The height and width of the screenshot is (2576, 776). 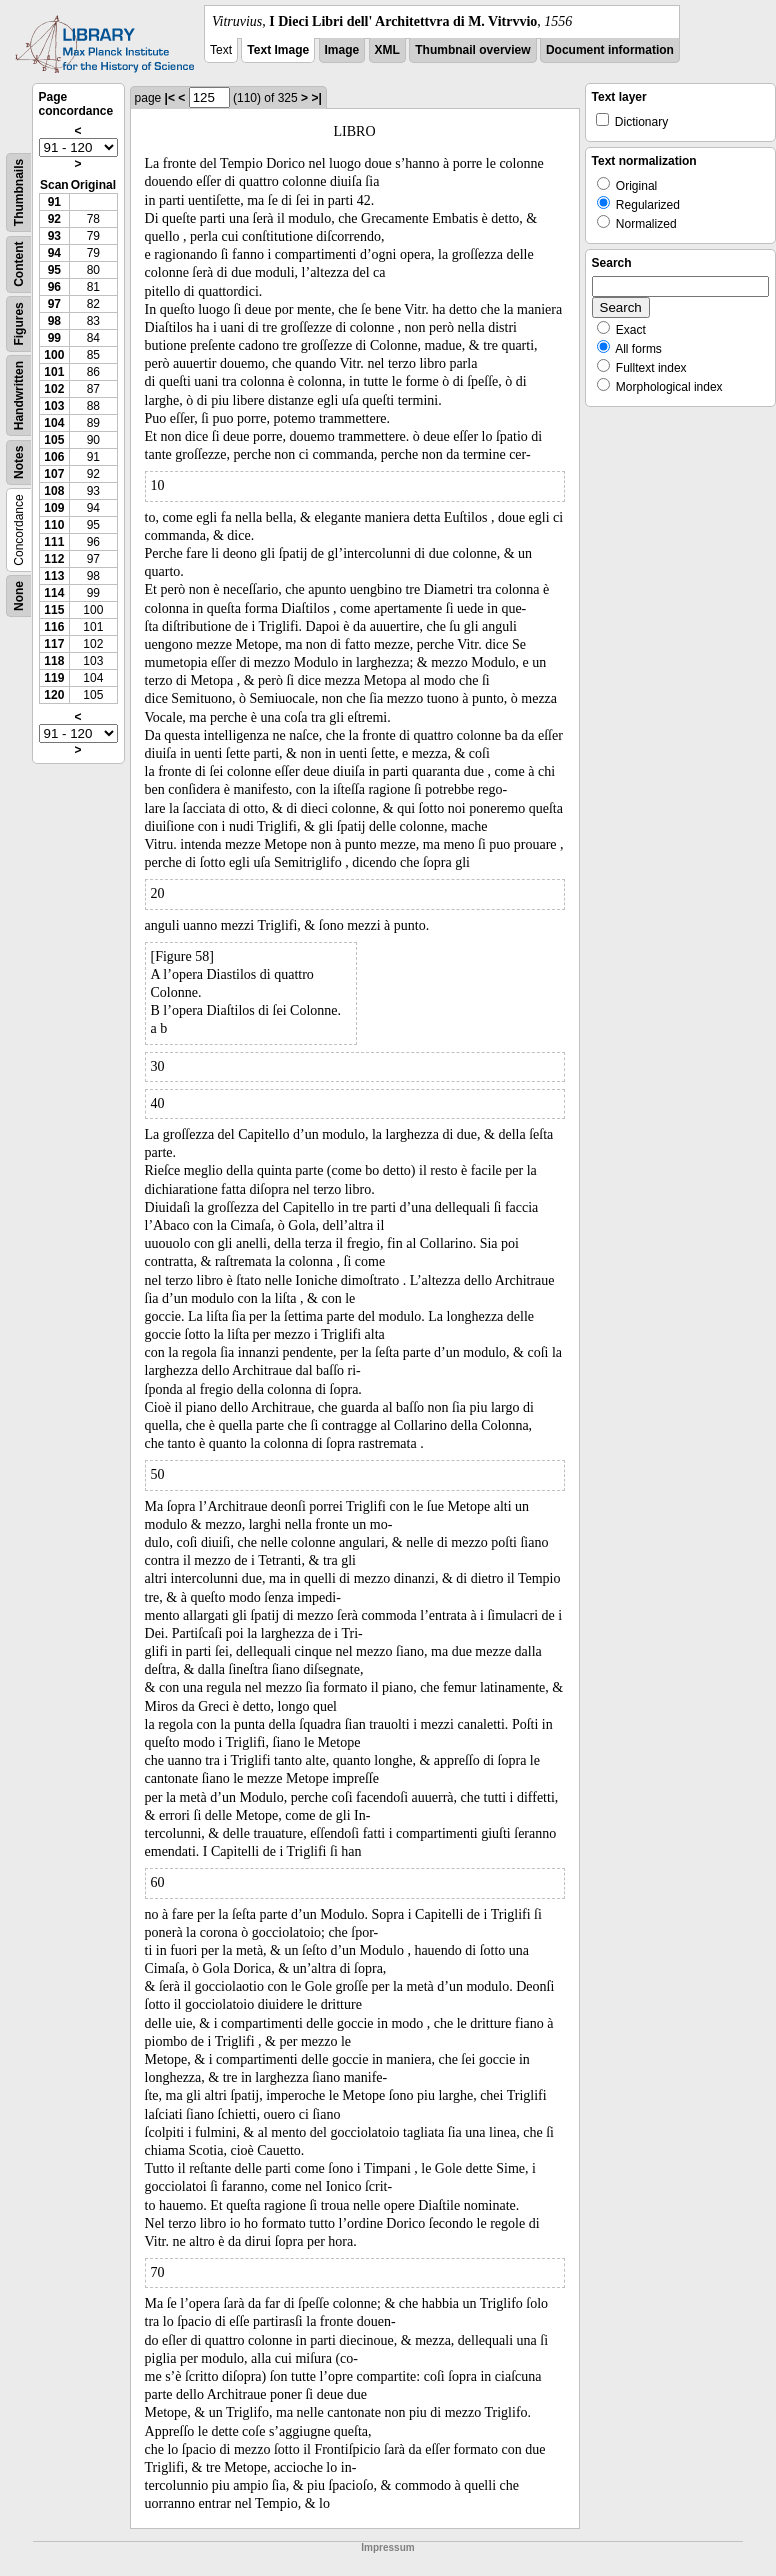 I want to click on 105, so click(x=54, y=440).